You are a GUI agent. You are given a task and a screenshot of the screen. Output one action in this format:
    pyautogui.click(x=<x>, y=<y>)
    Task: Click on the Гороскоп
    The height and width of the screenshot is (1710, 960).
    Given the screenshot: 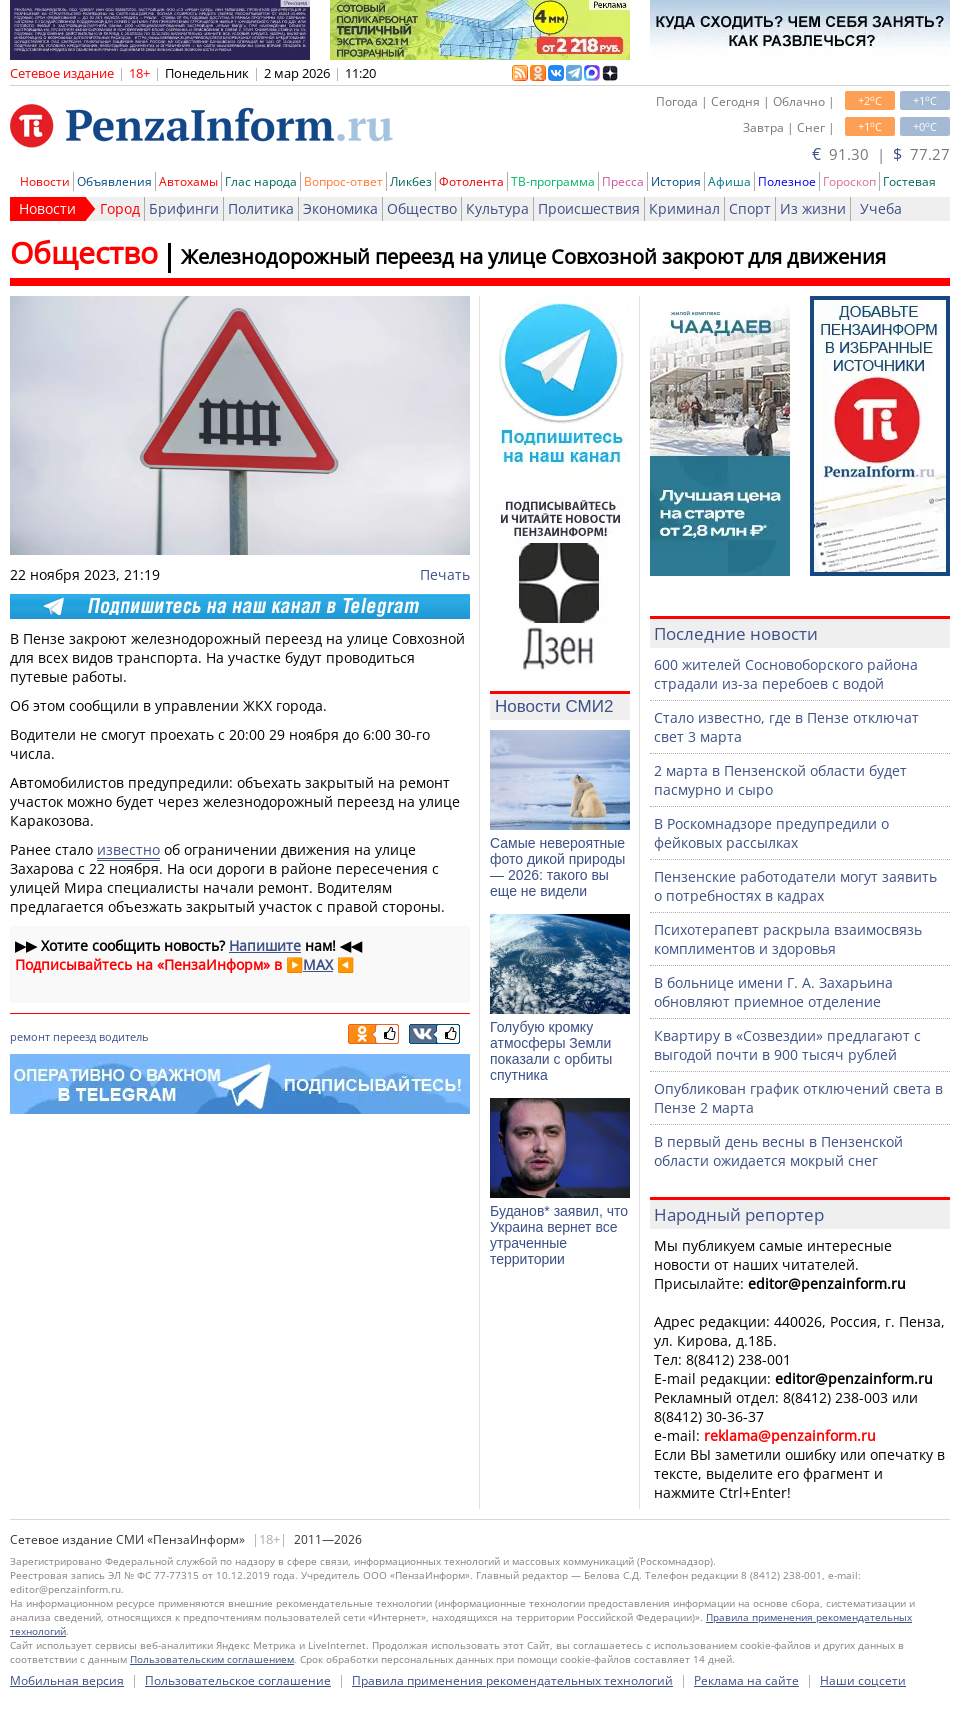 What is the action you would take?
    pyautogui.click(x=849, y=181)
    